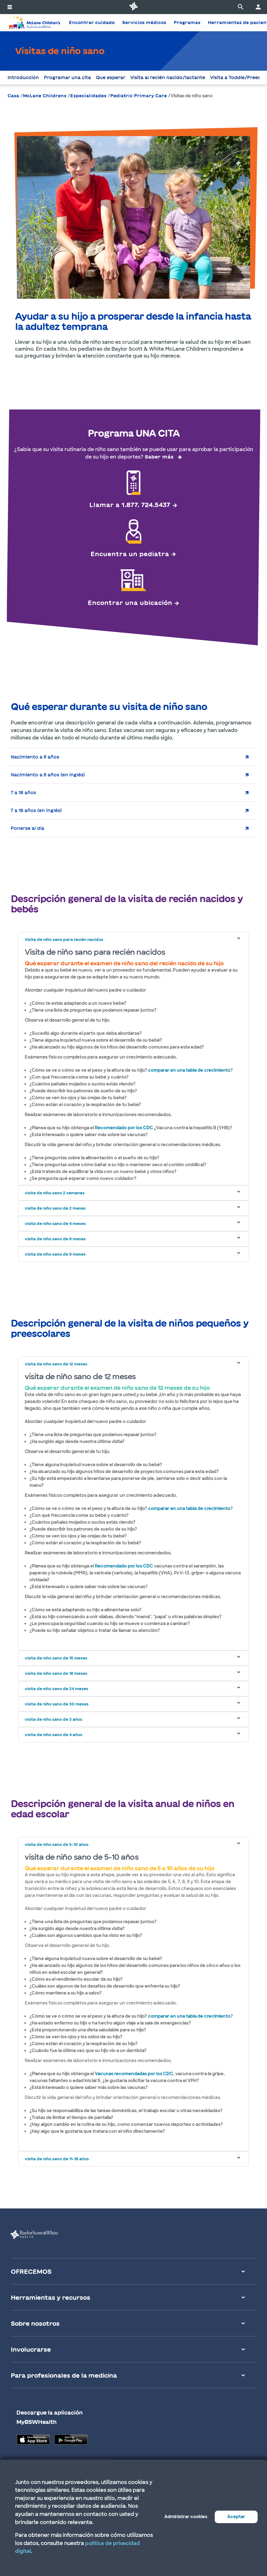  Describe the element at coordinates (55, 1223) in the screenshot. I see `visita de niño sano de 4 meses` at that location.